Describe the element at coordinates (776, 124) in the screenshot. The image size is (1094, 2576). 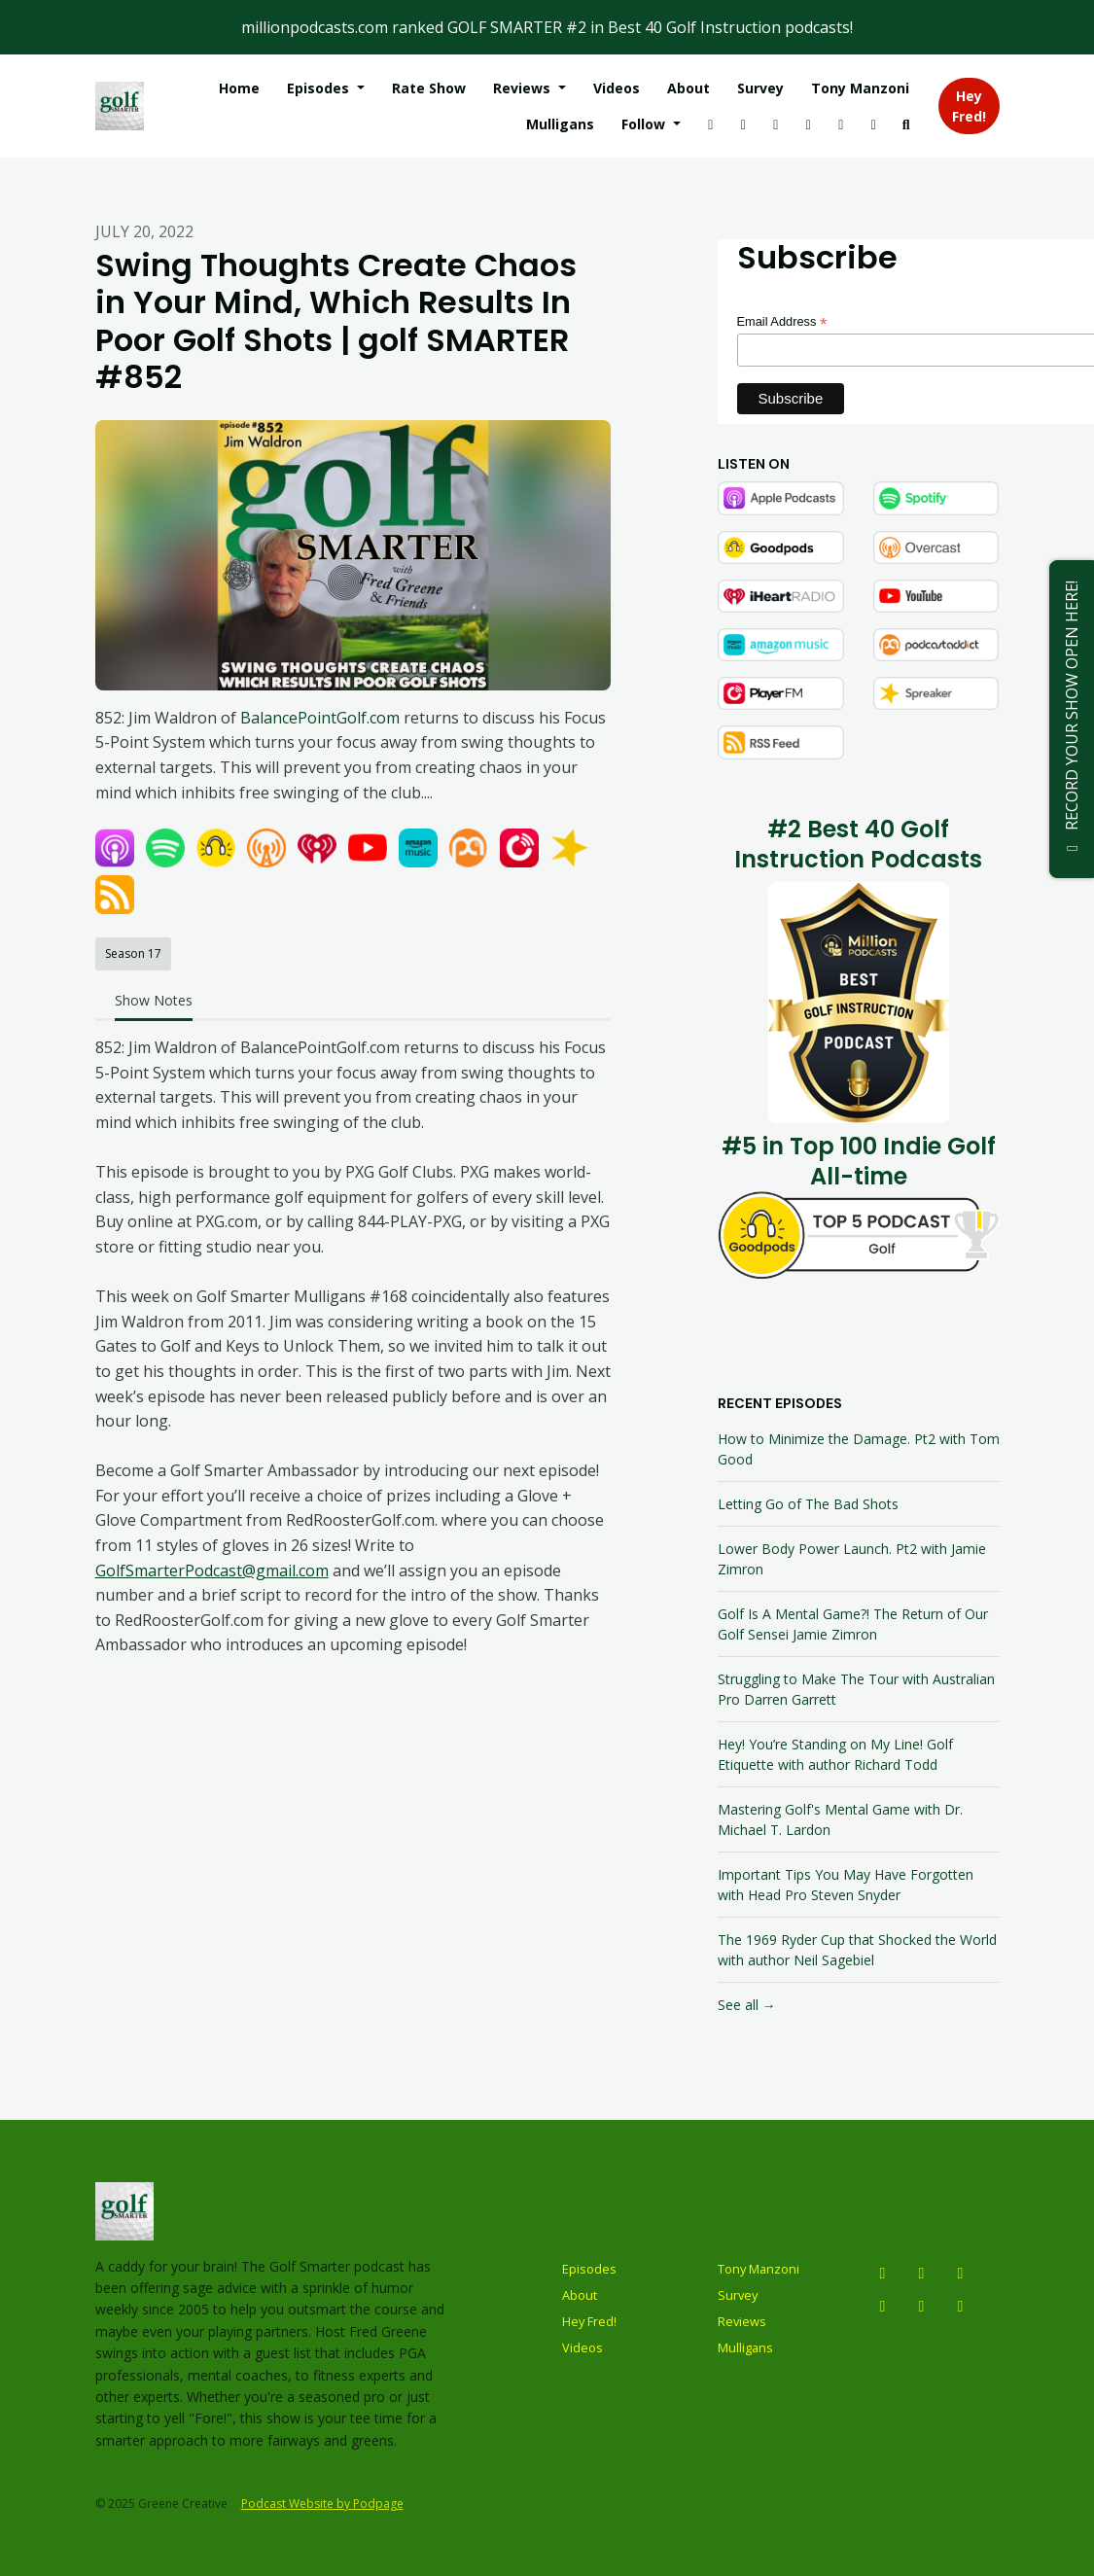
I see `[X / Twitter link]` at that location.